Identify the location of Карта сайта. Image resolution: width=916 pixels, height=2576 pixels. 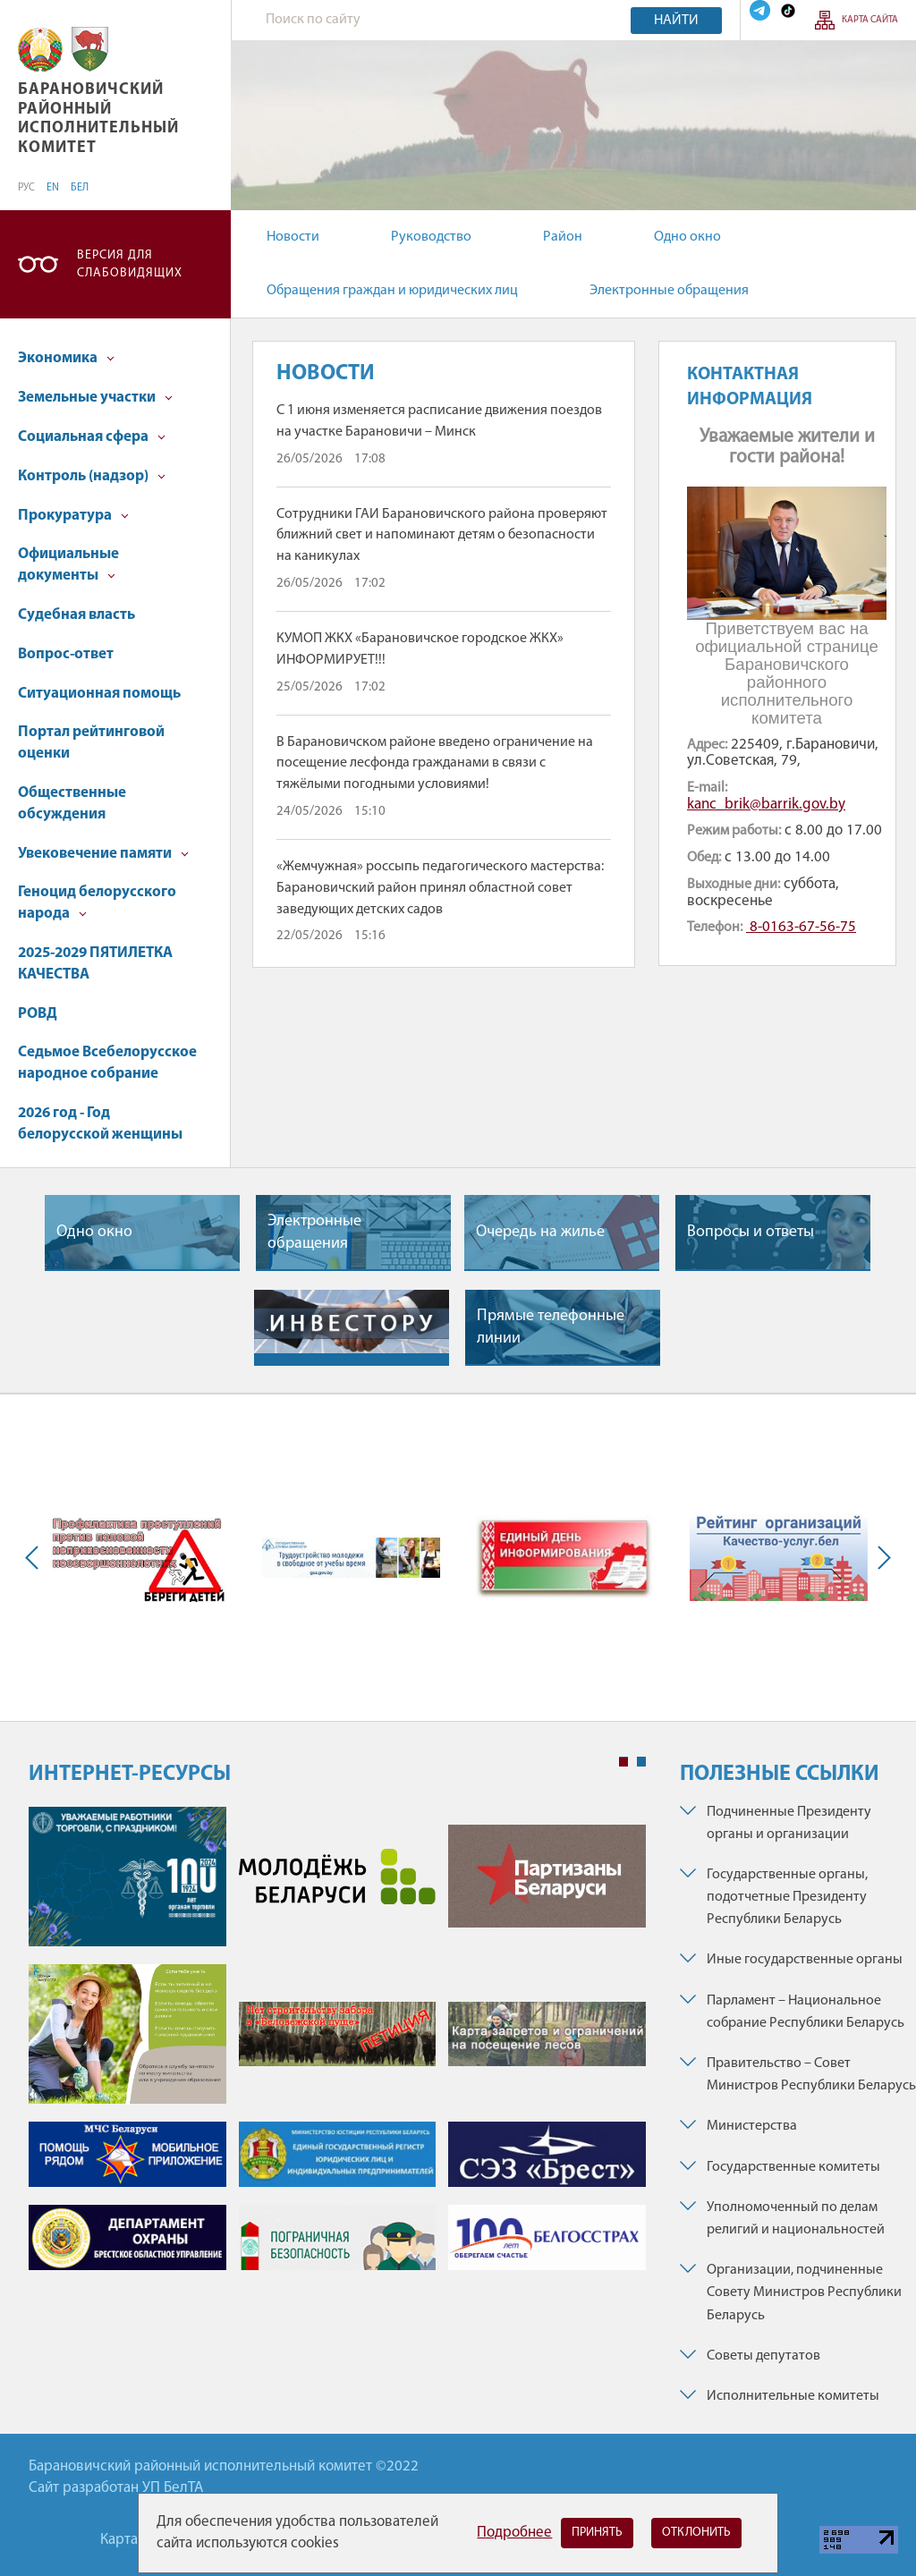
(870, 20).